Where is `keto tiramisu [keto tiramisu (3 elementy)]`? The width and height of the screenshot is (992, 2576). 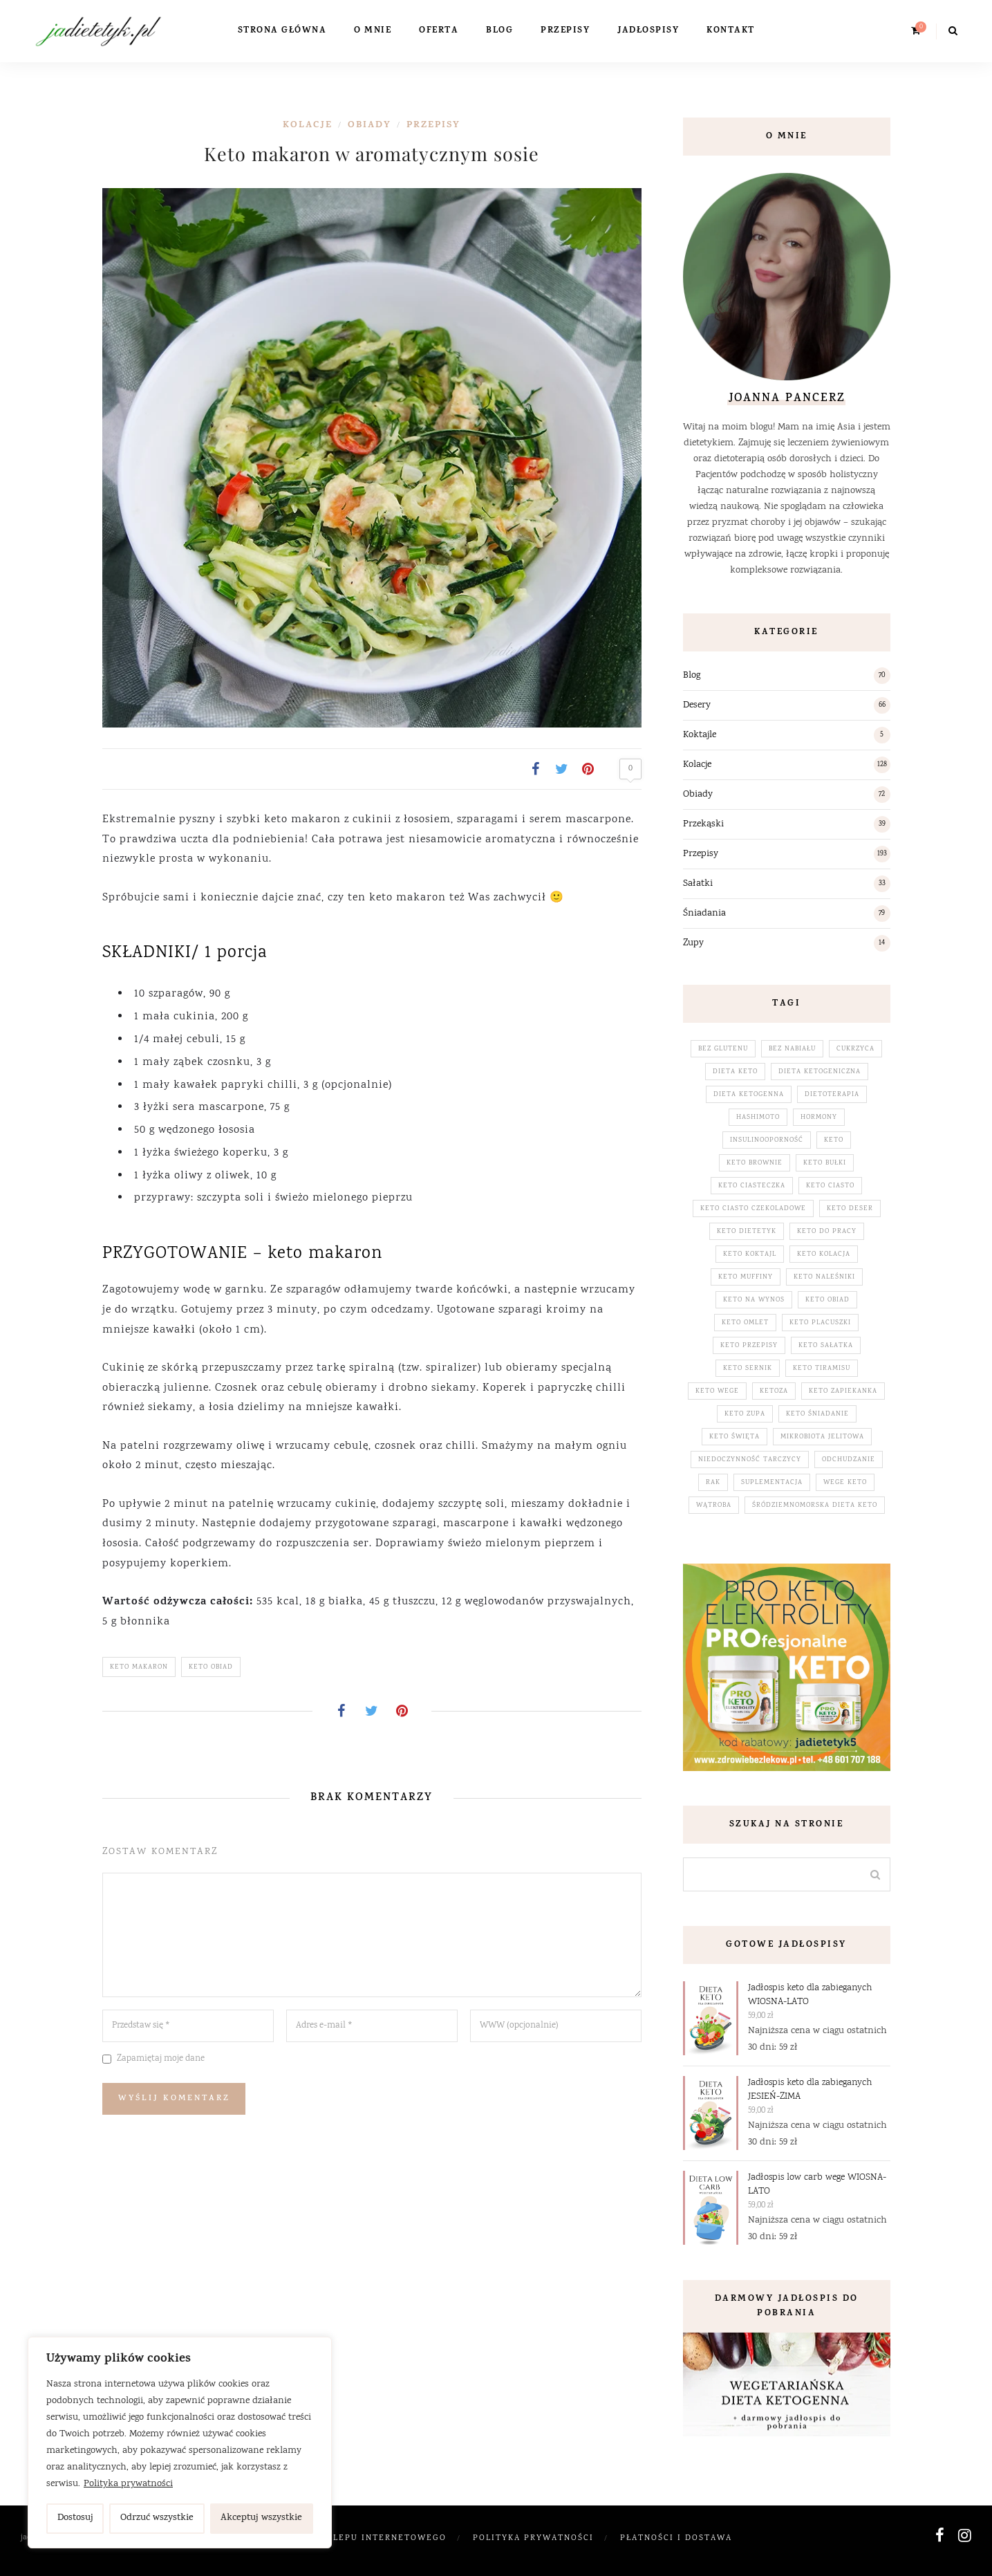
keto tiramisu [keto tiramisu (3 elementy)] is located at coordinates (821, 1368).